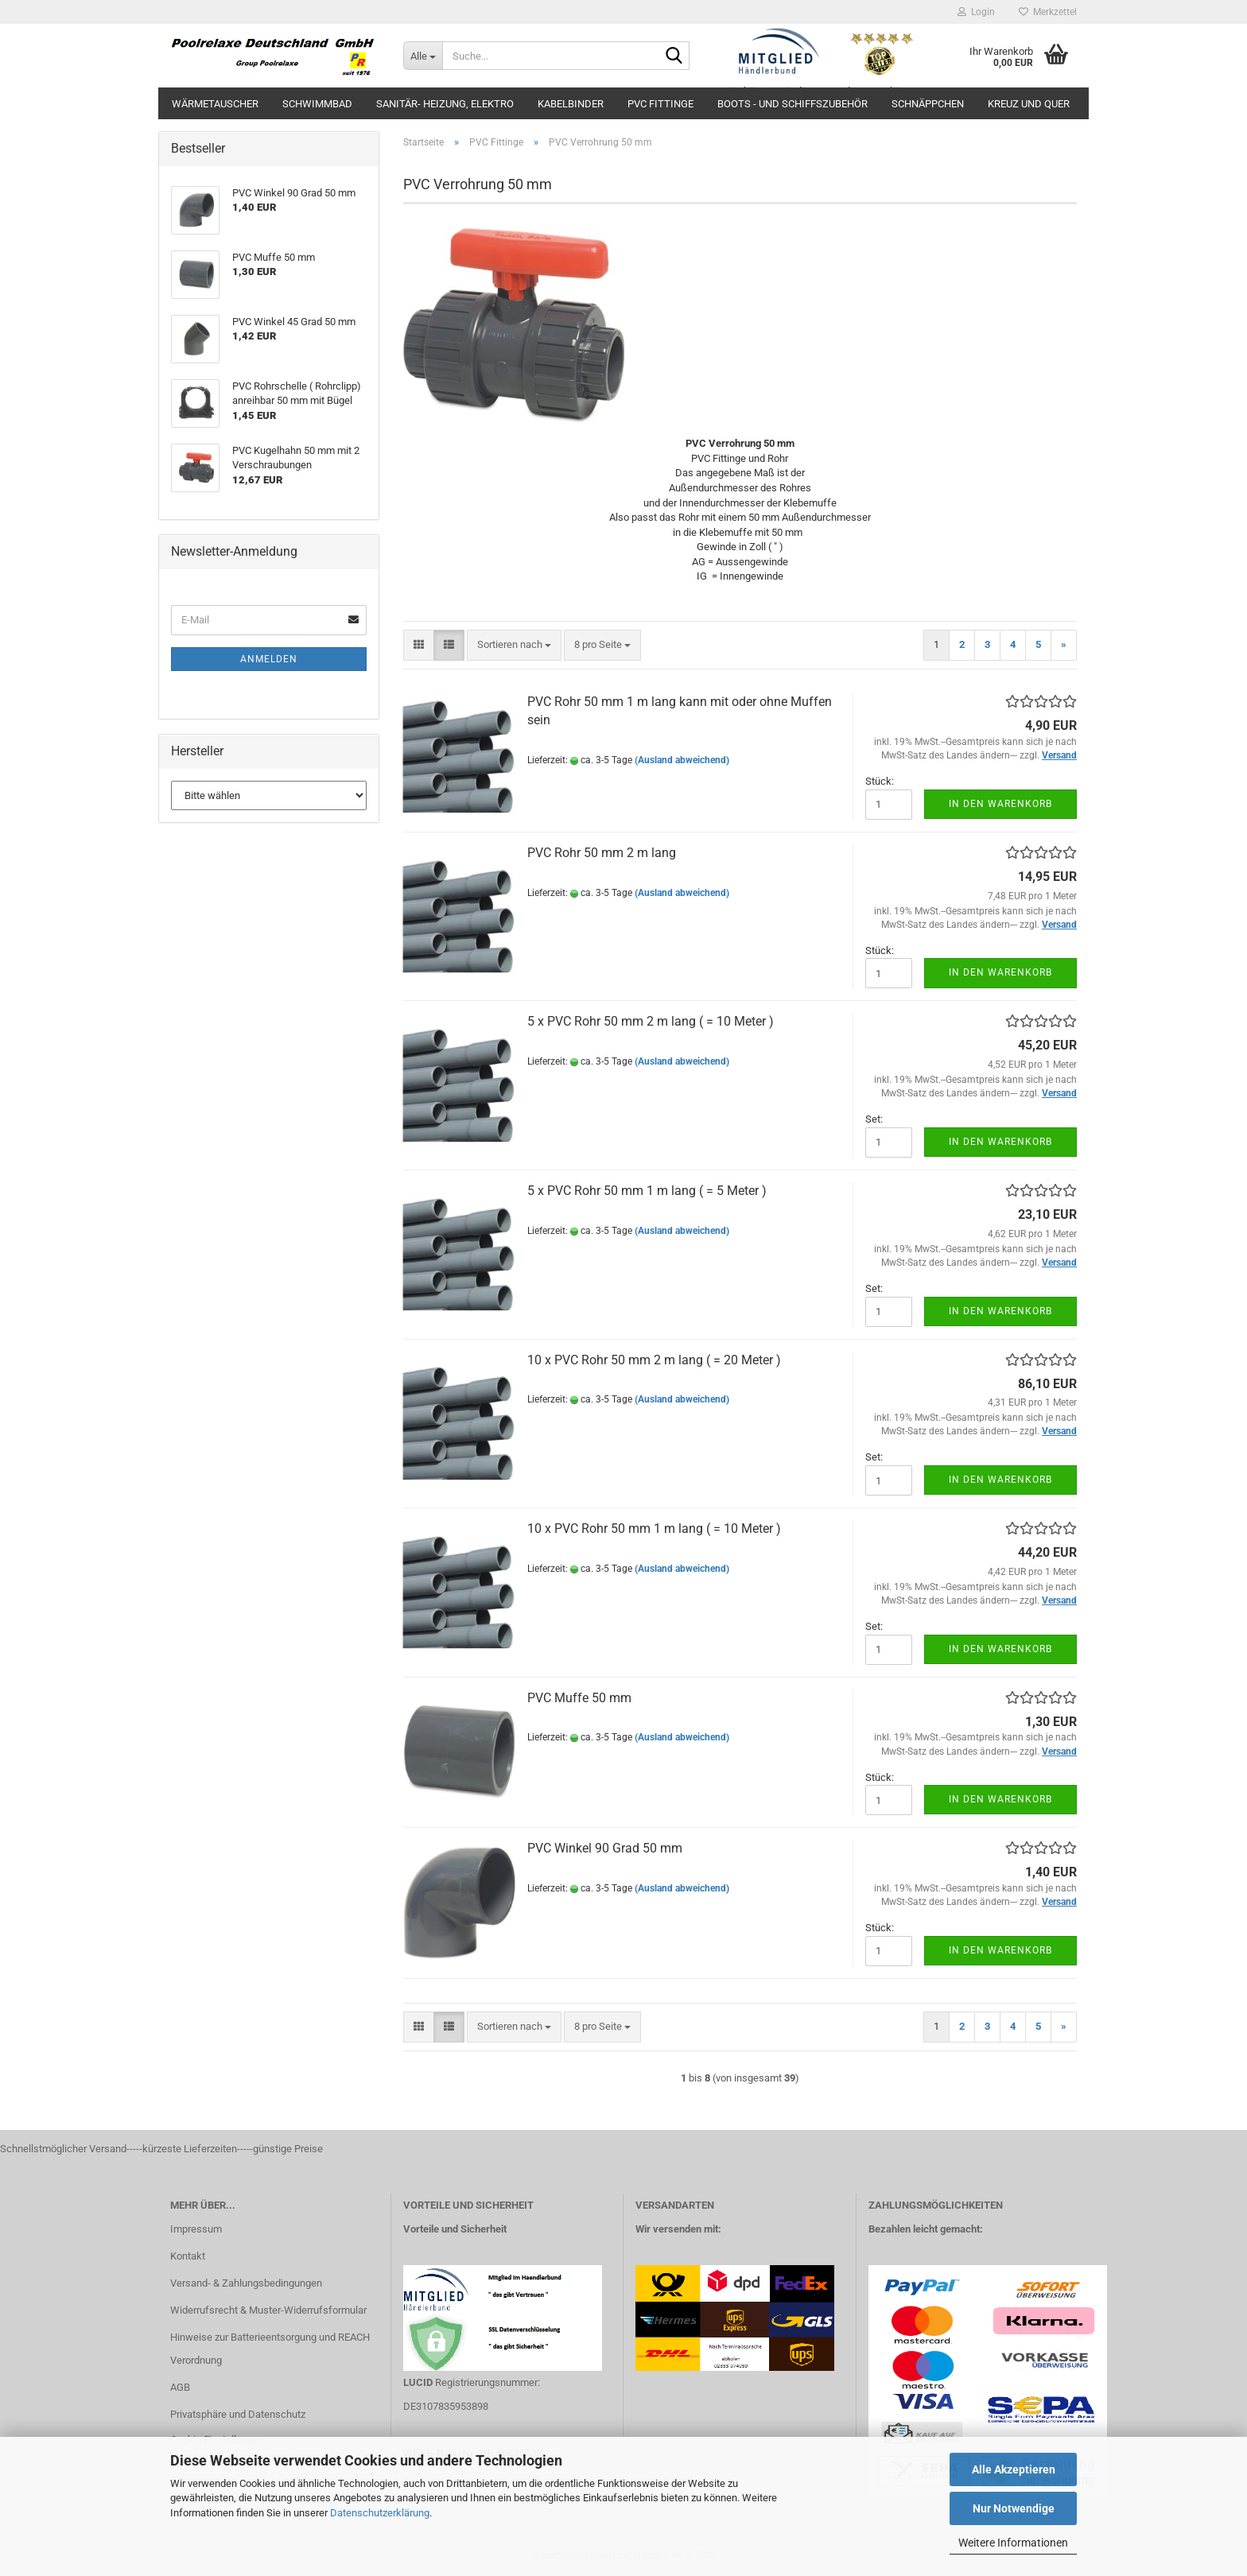 This screenshot has width=1247, height=2576. I want to click on Login [button], so click(976, 11).